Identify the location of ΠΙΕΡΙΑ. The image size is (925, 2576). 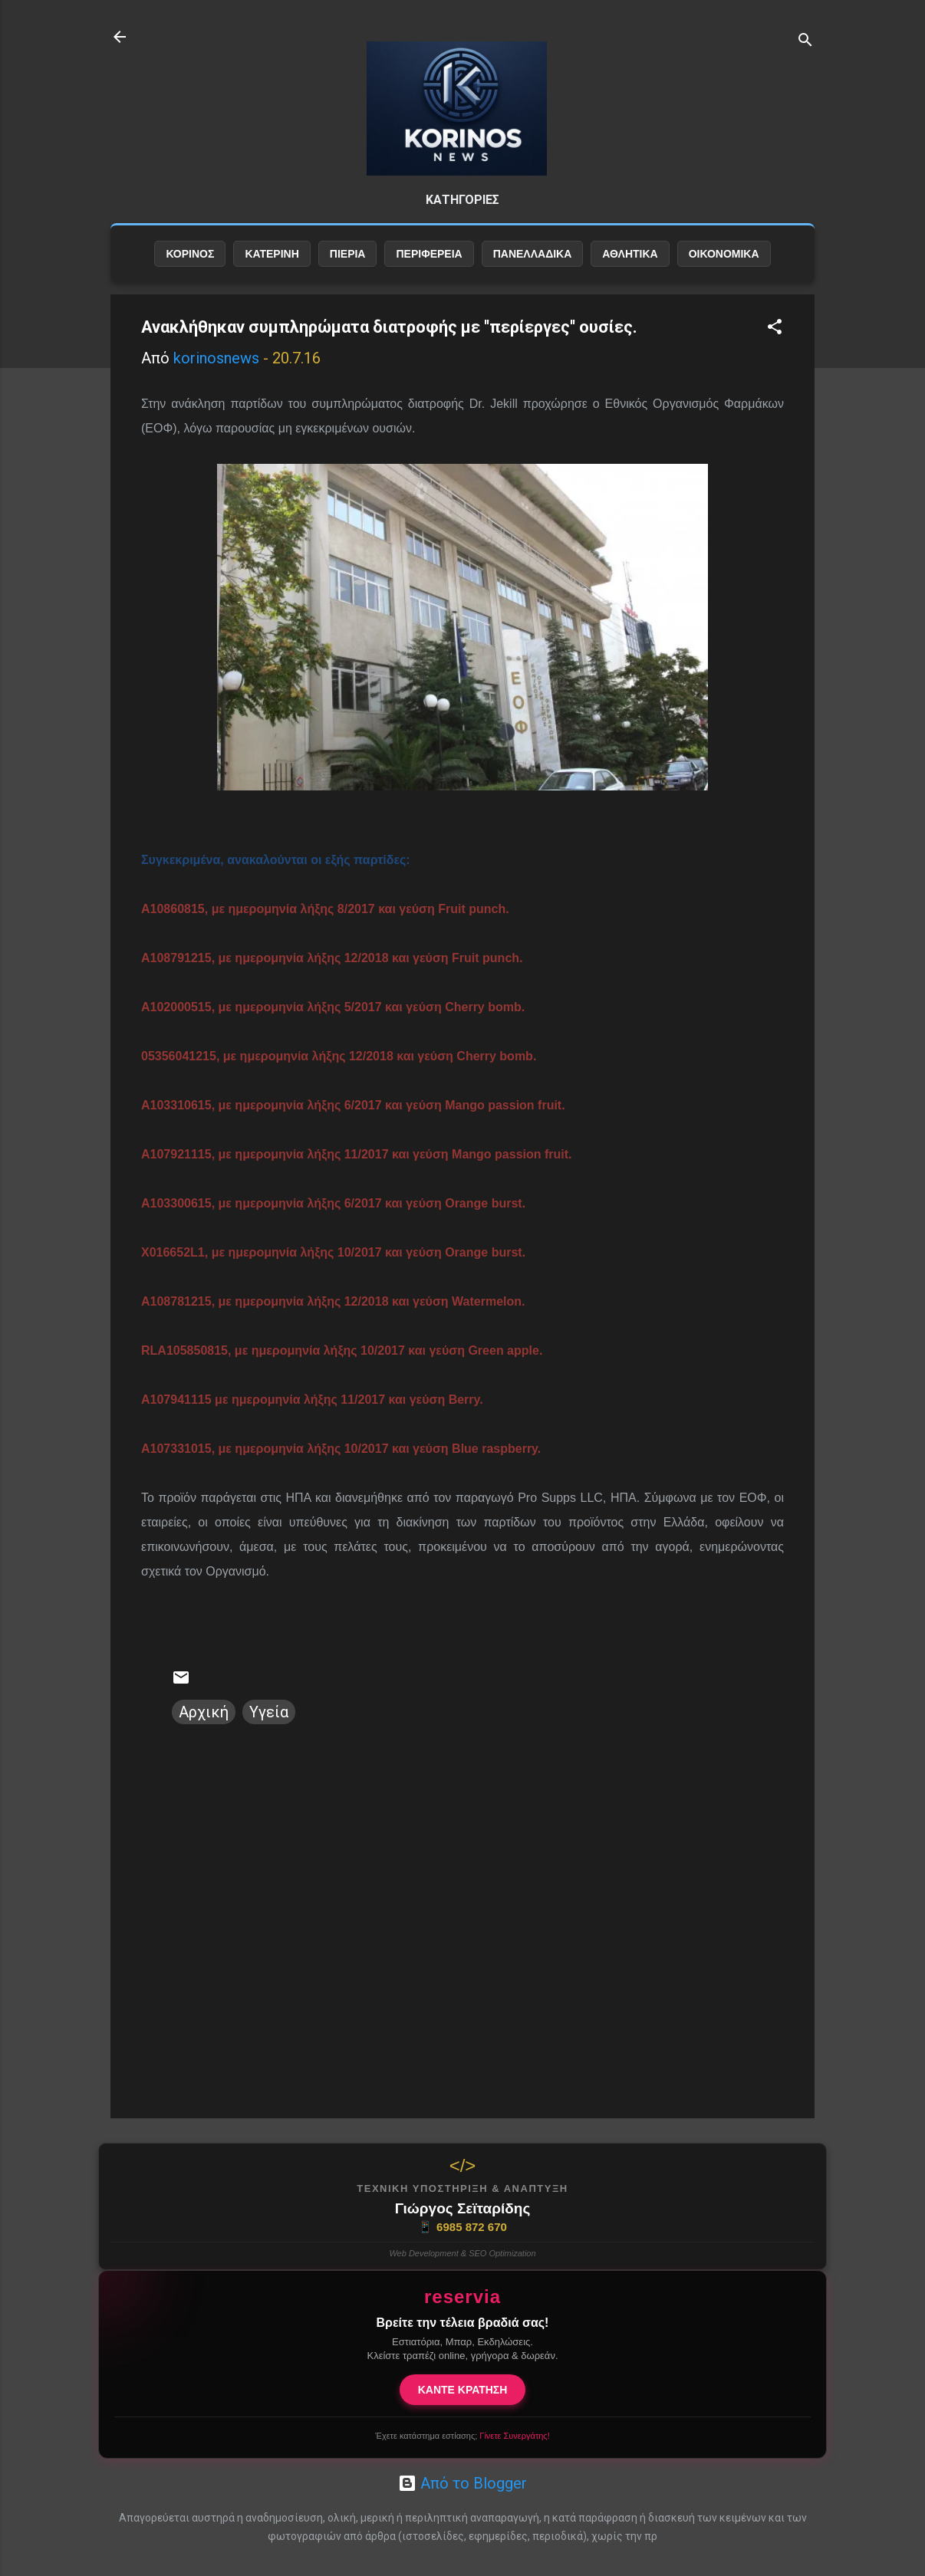
(348, 266).